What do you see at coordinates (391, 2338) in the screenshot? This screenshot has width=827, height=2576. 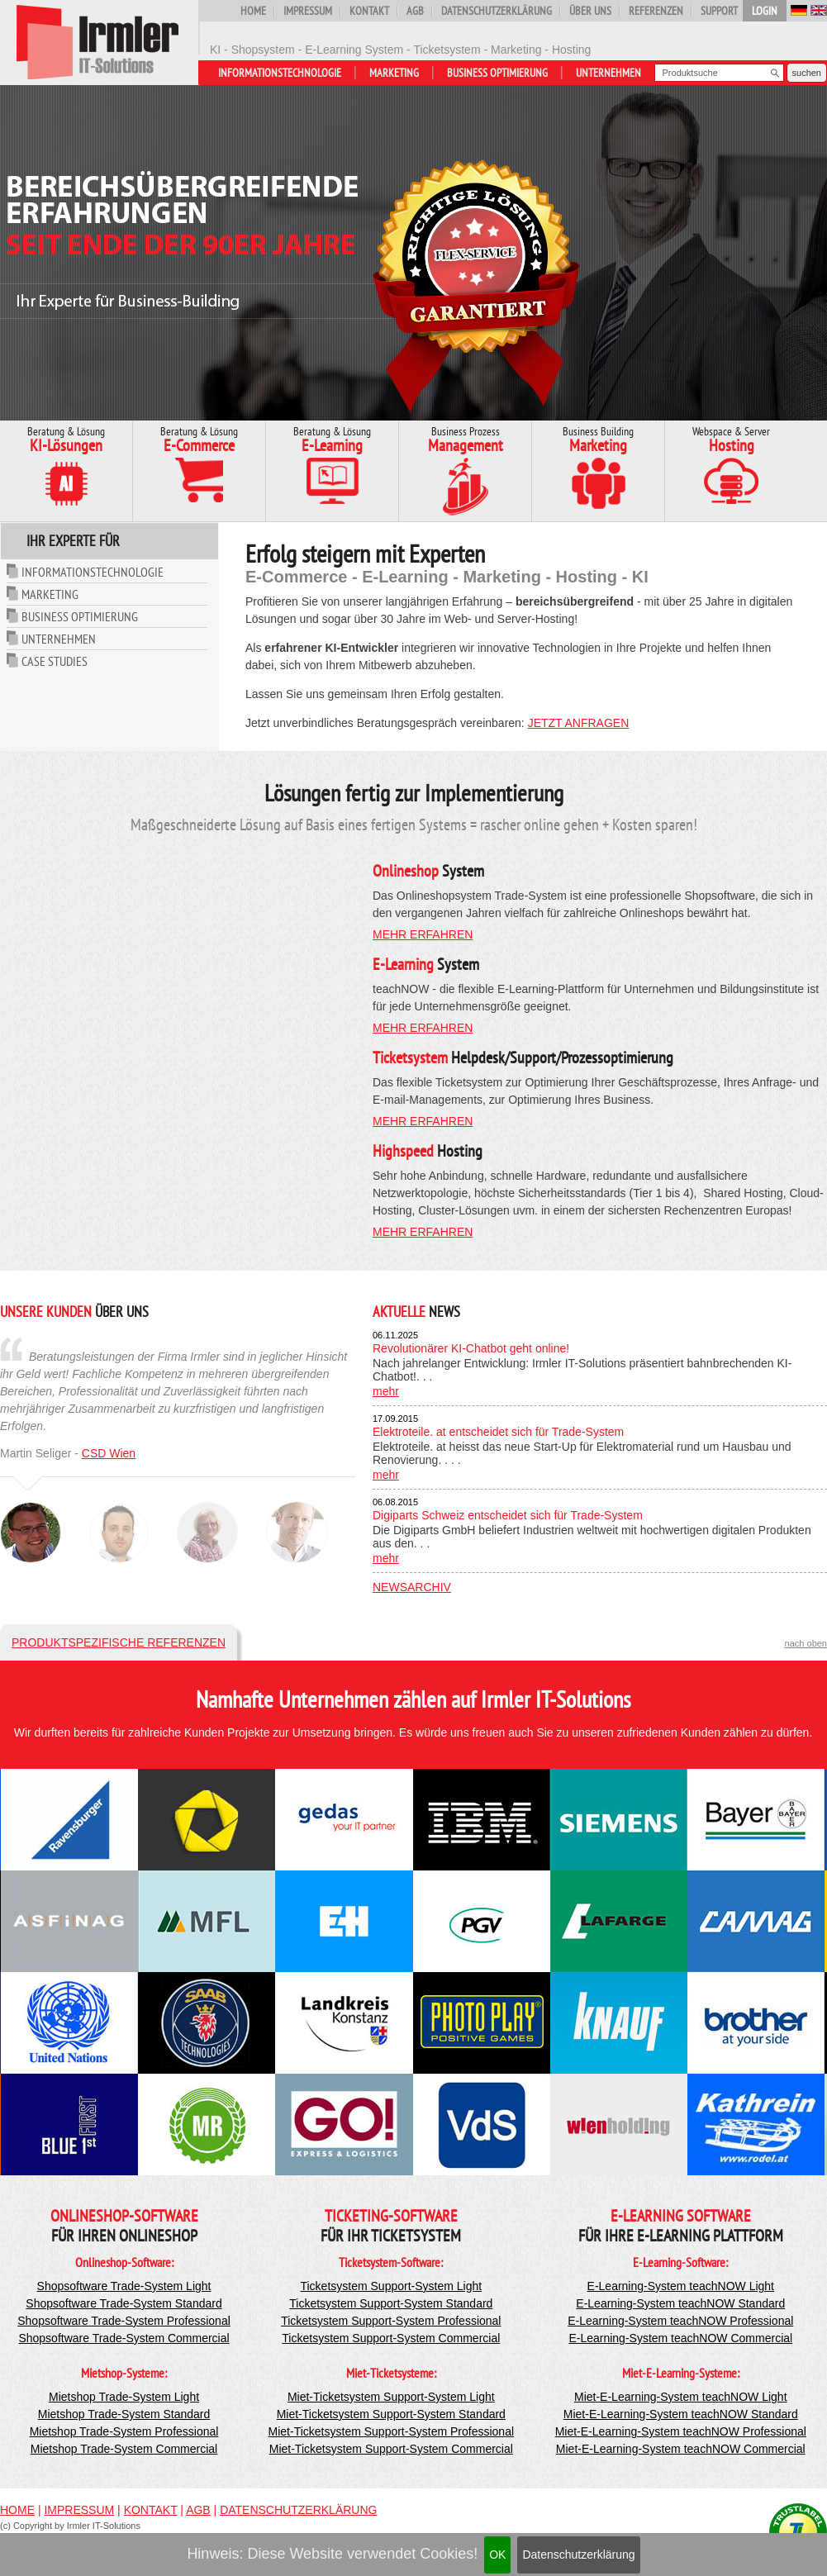 I see `Ticketsystem Support-System Commercial` at bounding box center [391, 2338].